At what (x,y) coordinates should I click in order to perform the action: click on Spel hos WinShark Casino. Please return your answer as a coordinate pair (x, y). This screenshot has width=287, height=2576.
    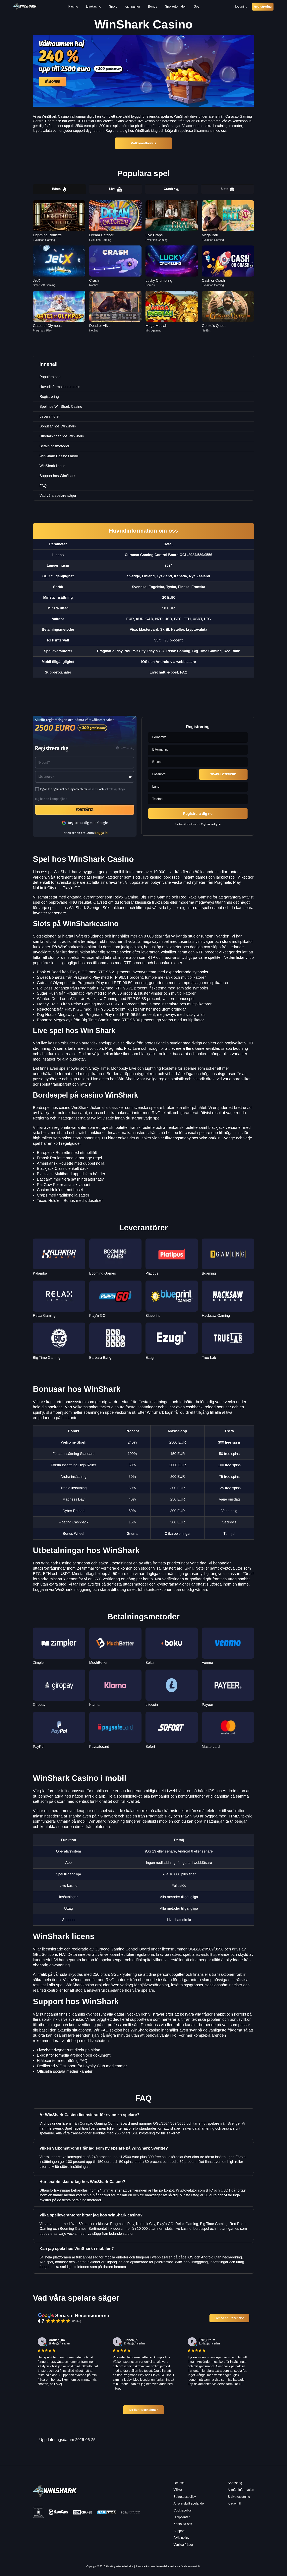
    Looking at the image, I should click on (60, 407).